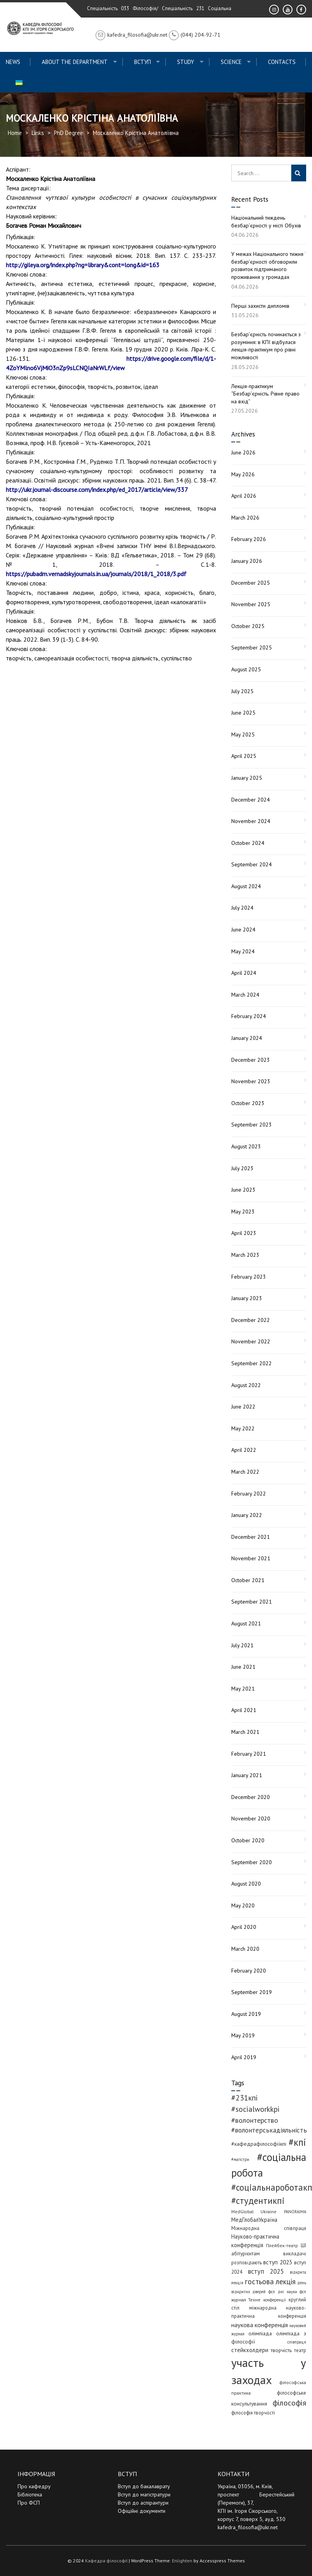  What do you see at coordinates (255, 2109) in the screenshot?
I see `#socialworkkpi [#socialworkkpi (25 items)]` at bounding box center [255, 2109].